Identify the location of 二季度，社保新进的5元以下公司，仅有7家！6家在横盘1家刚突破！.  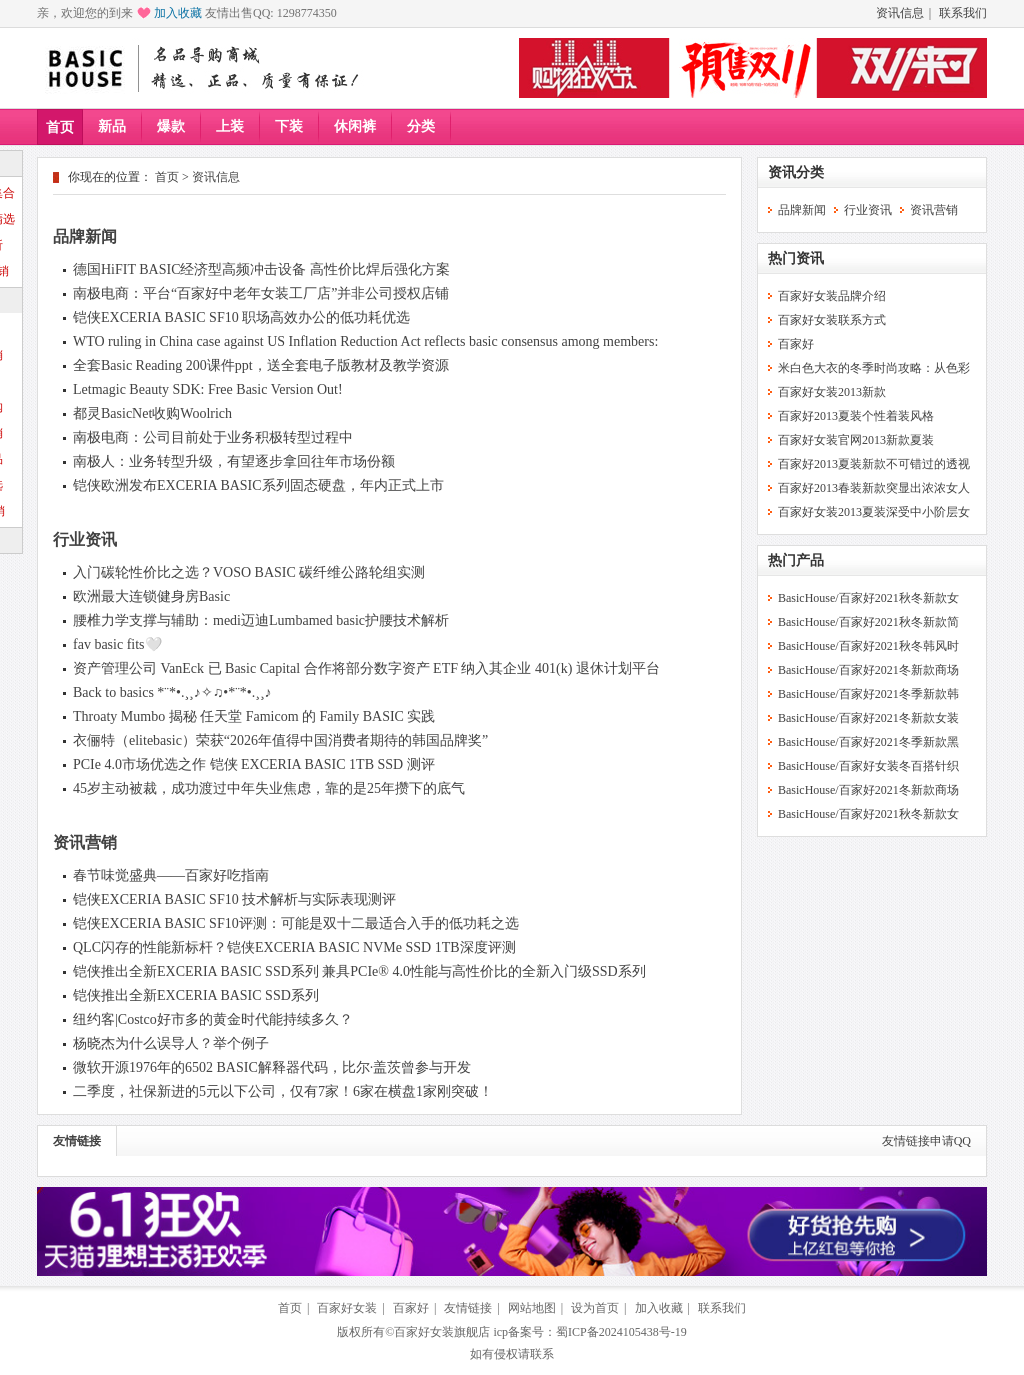
(283, 1091).